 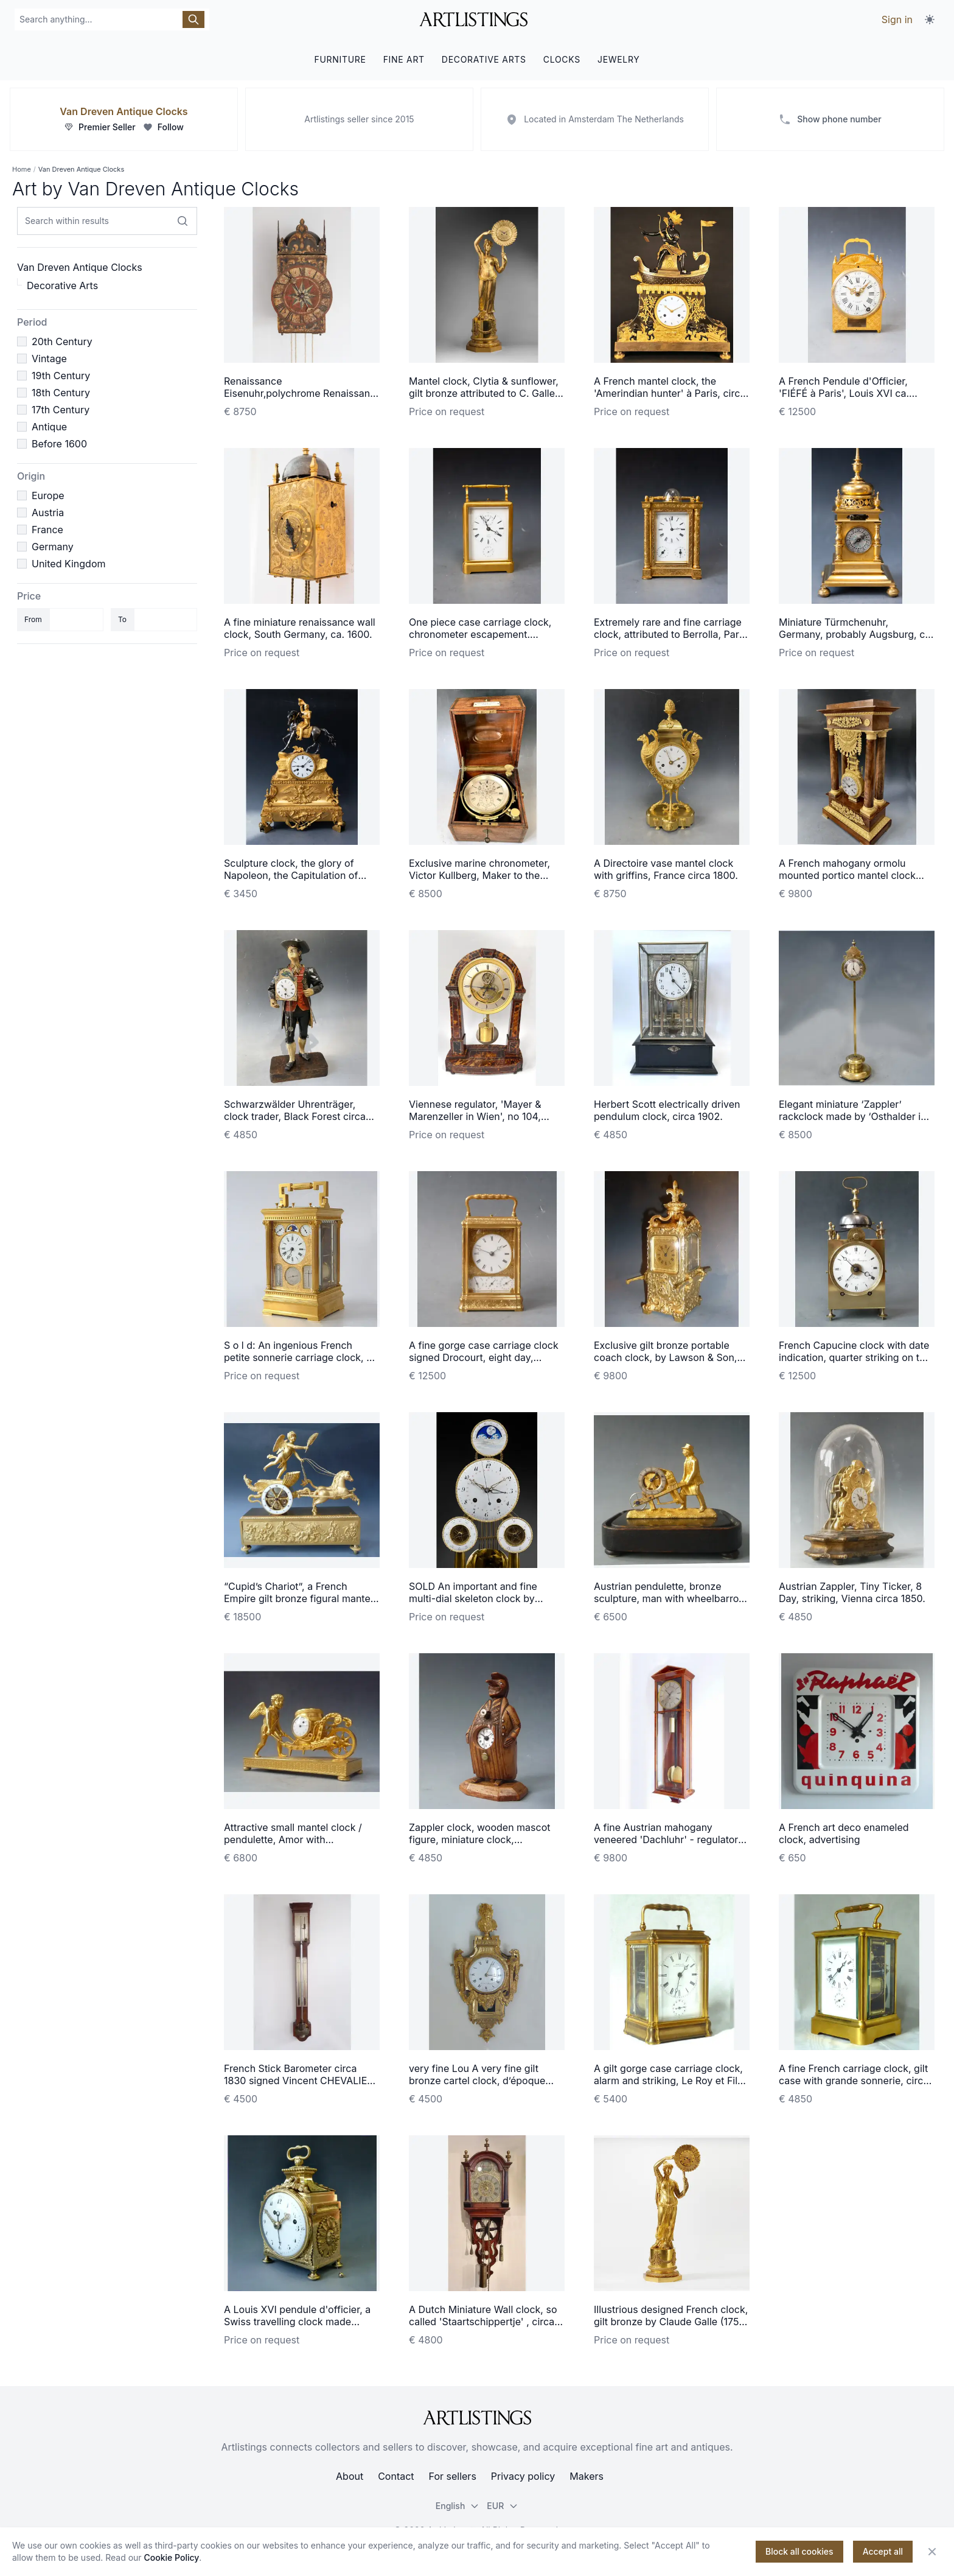 I want to click on Herbert Scott electrically driven pendulum clock, circa 1902., so click(x=667, y=1110).